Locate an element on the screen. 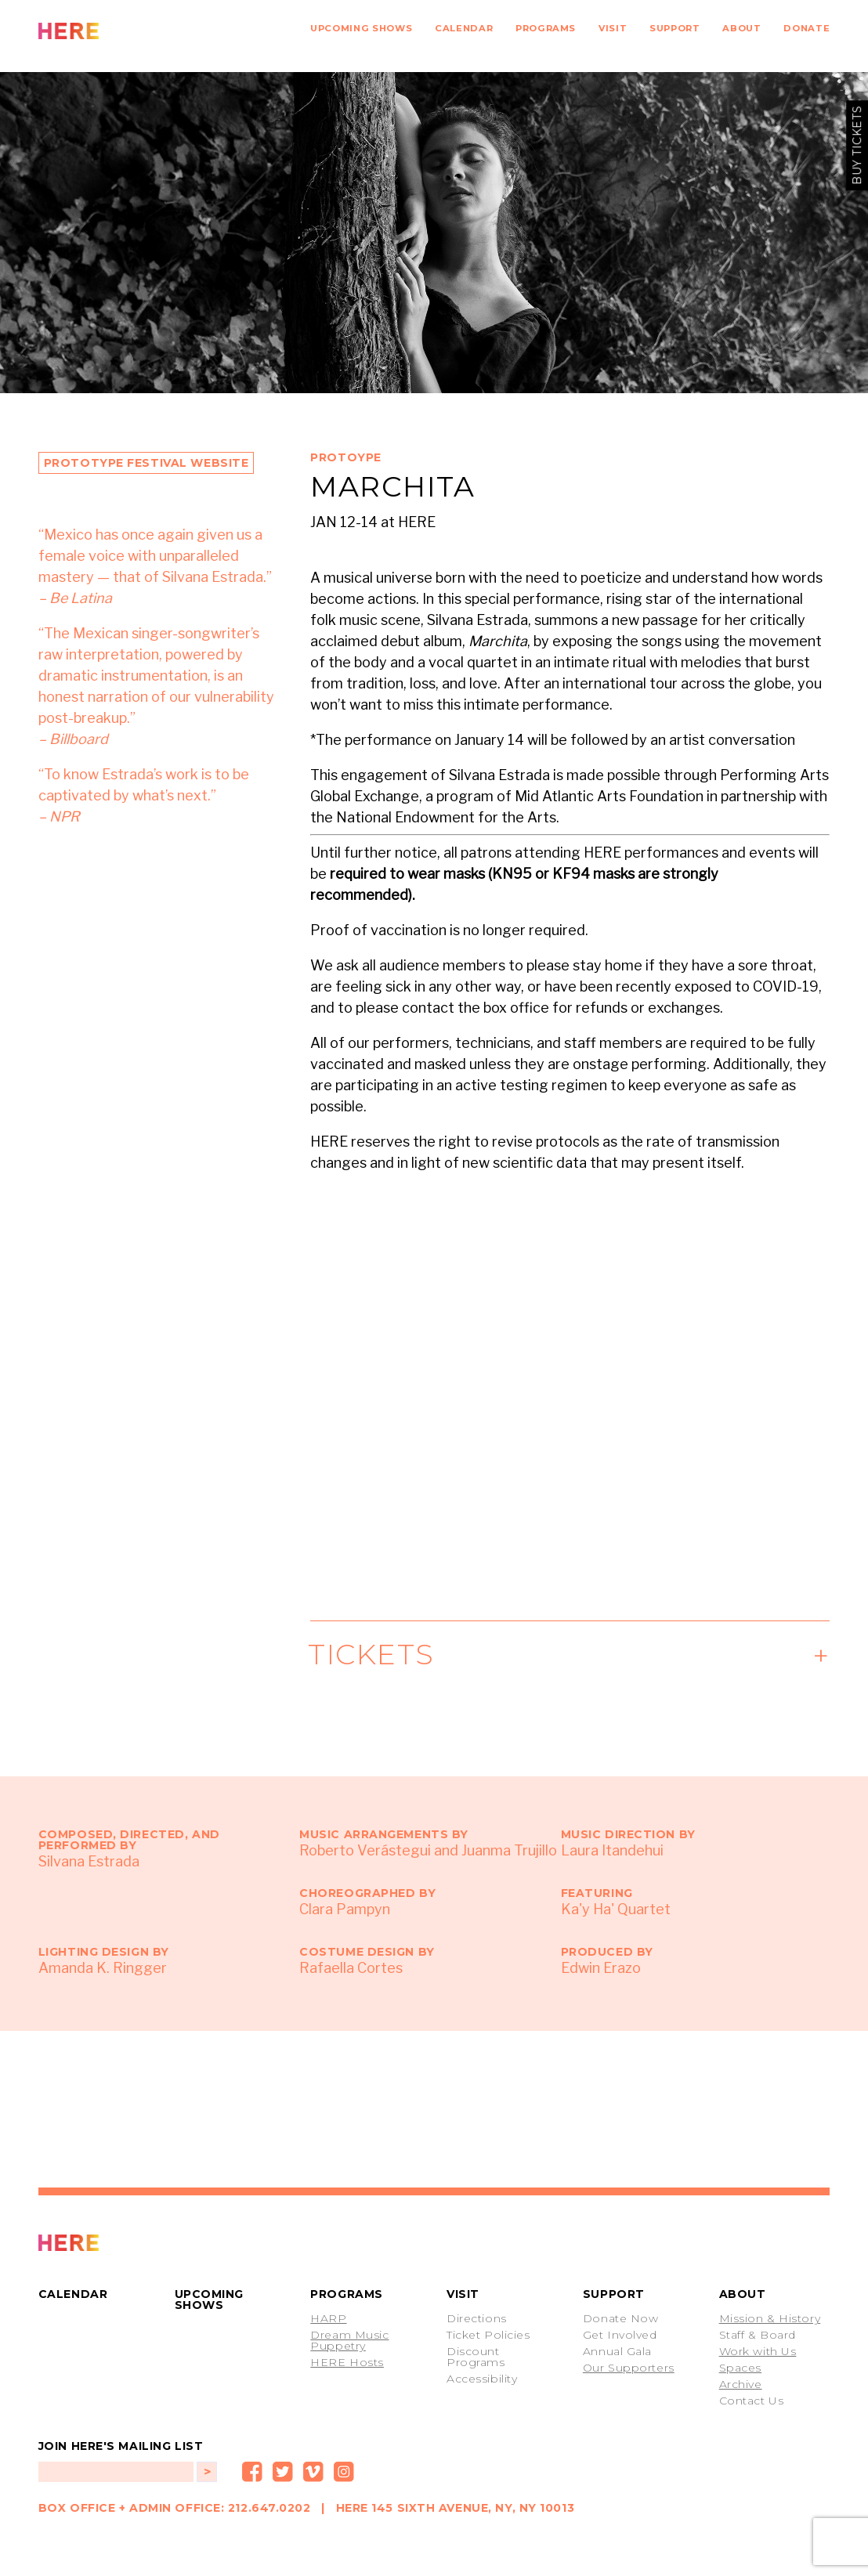 This screenshot has height=2576, width=868. Programs is located at coordinates (545, 28).